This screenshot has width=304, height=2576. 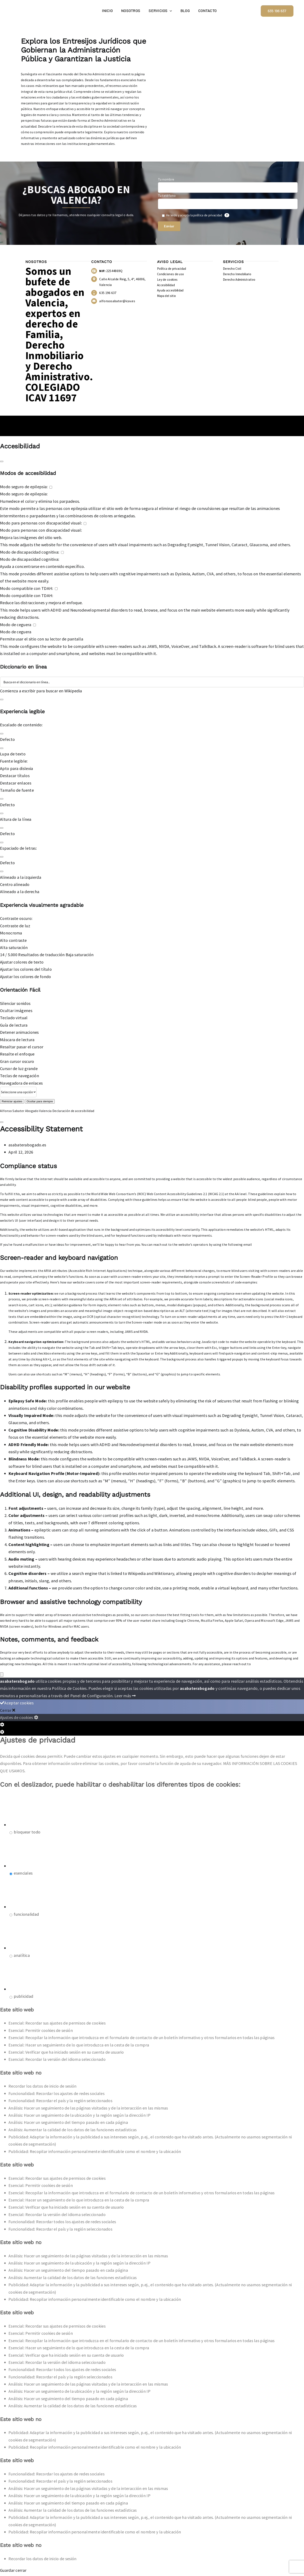 I want to click on [Cerrar declaración de accesibilidad], so click(x=1, y=1122).